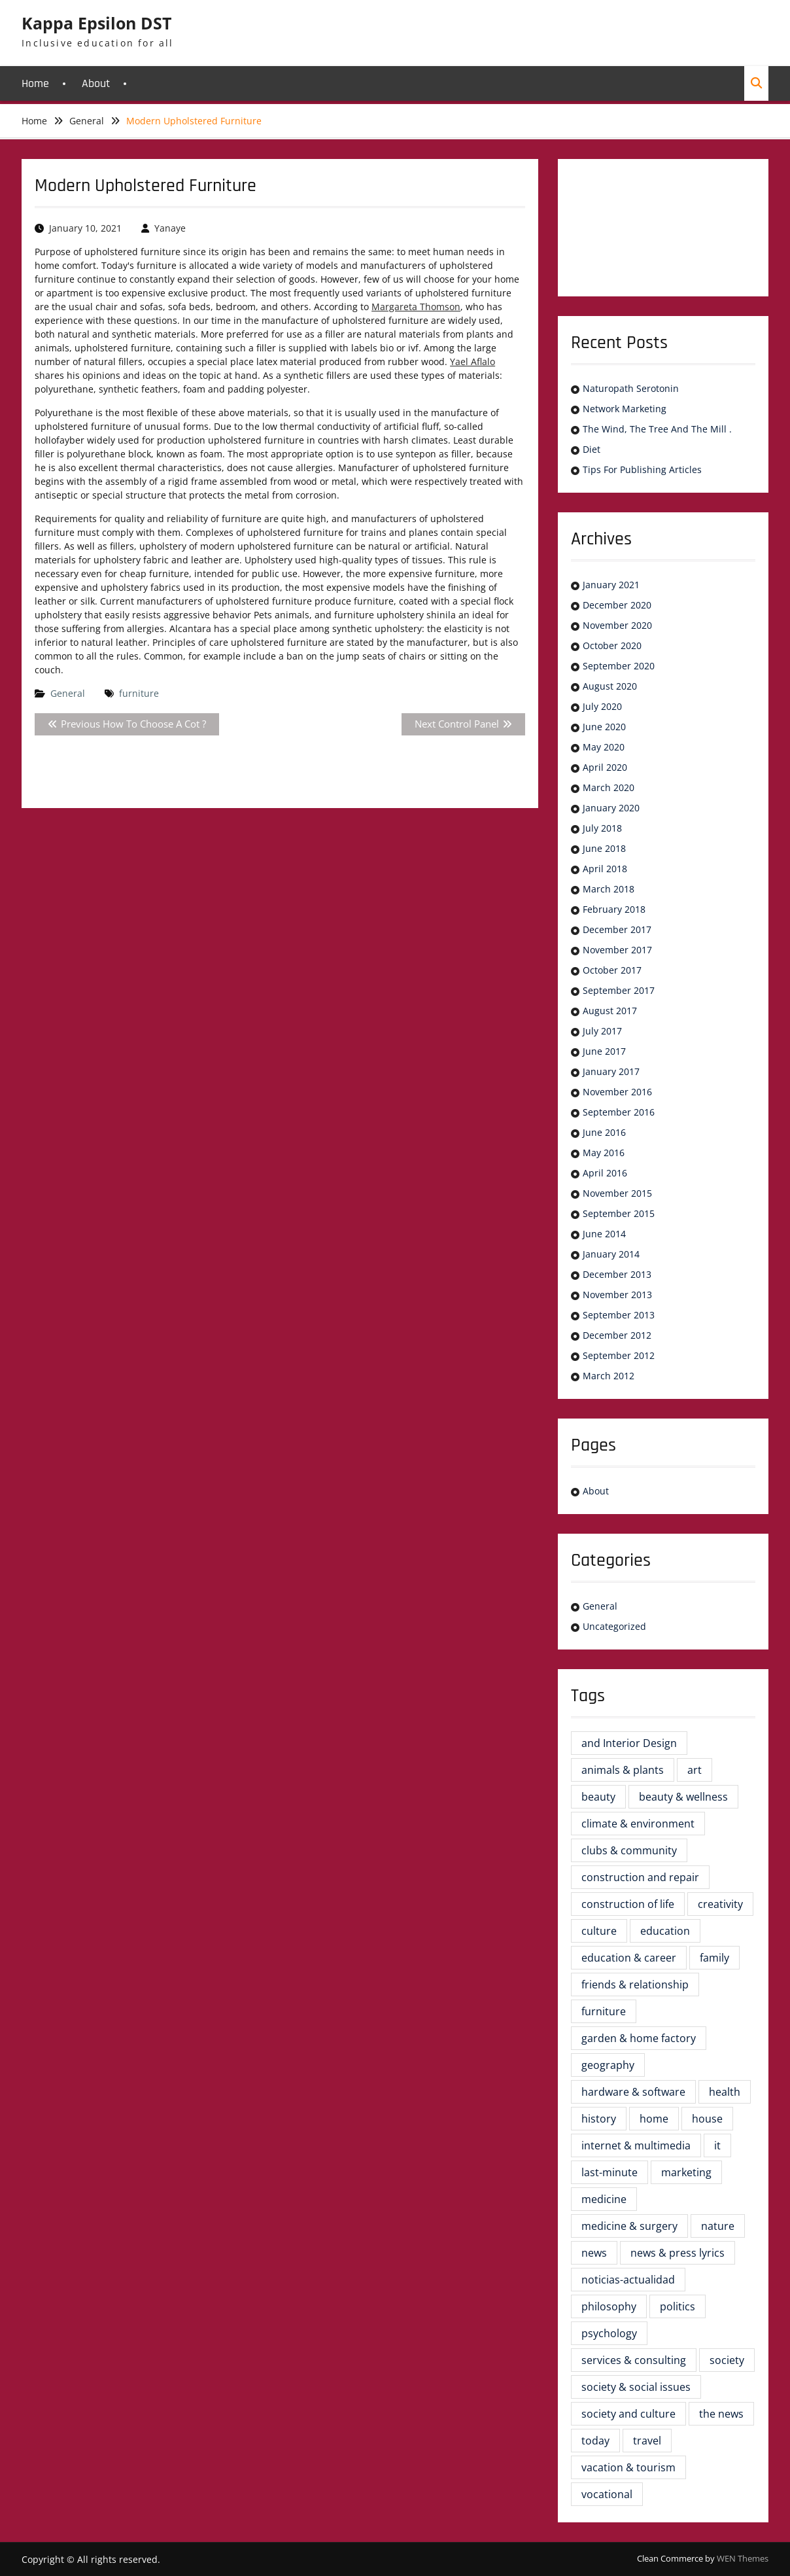  I want to click on society and culture [society and culture (4 items)], so click(628, 2414).